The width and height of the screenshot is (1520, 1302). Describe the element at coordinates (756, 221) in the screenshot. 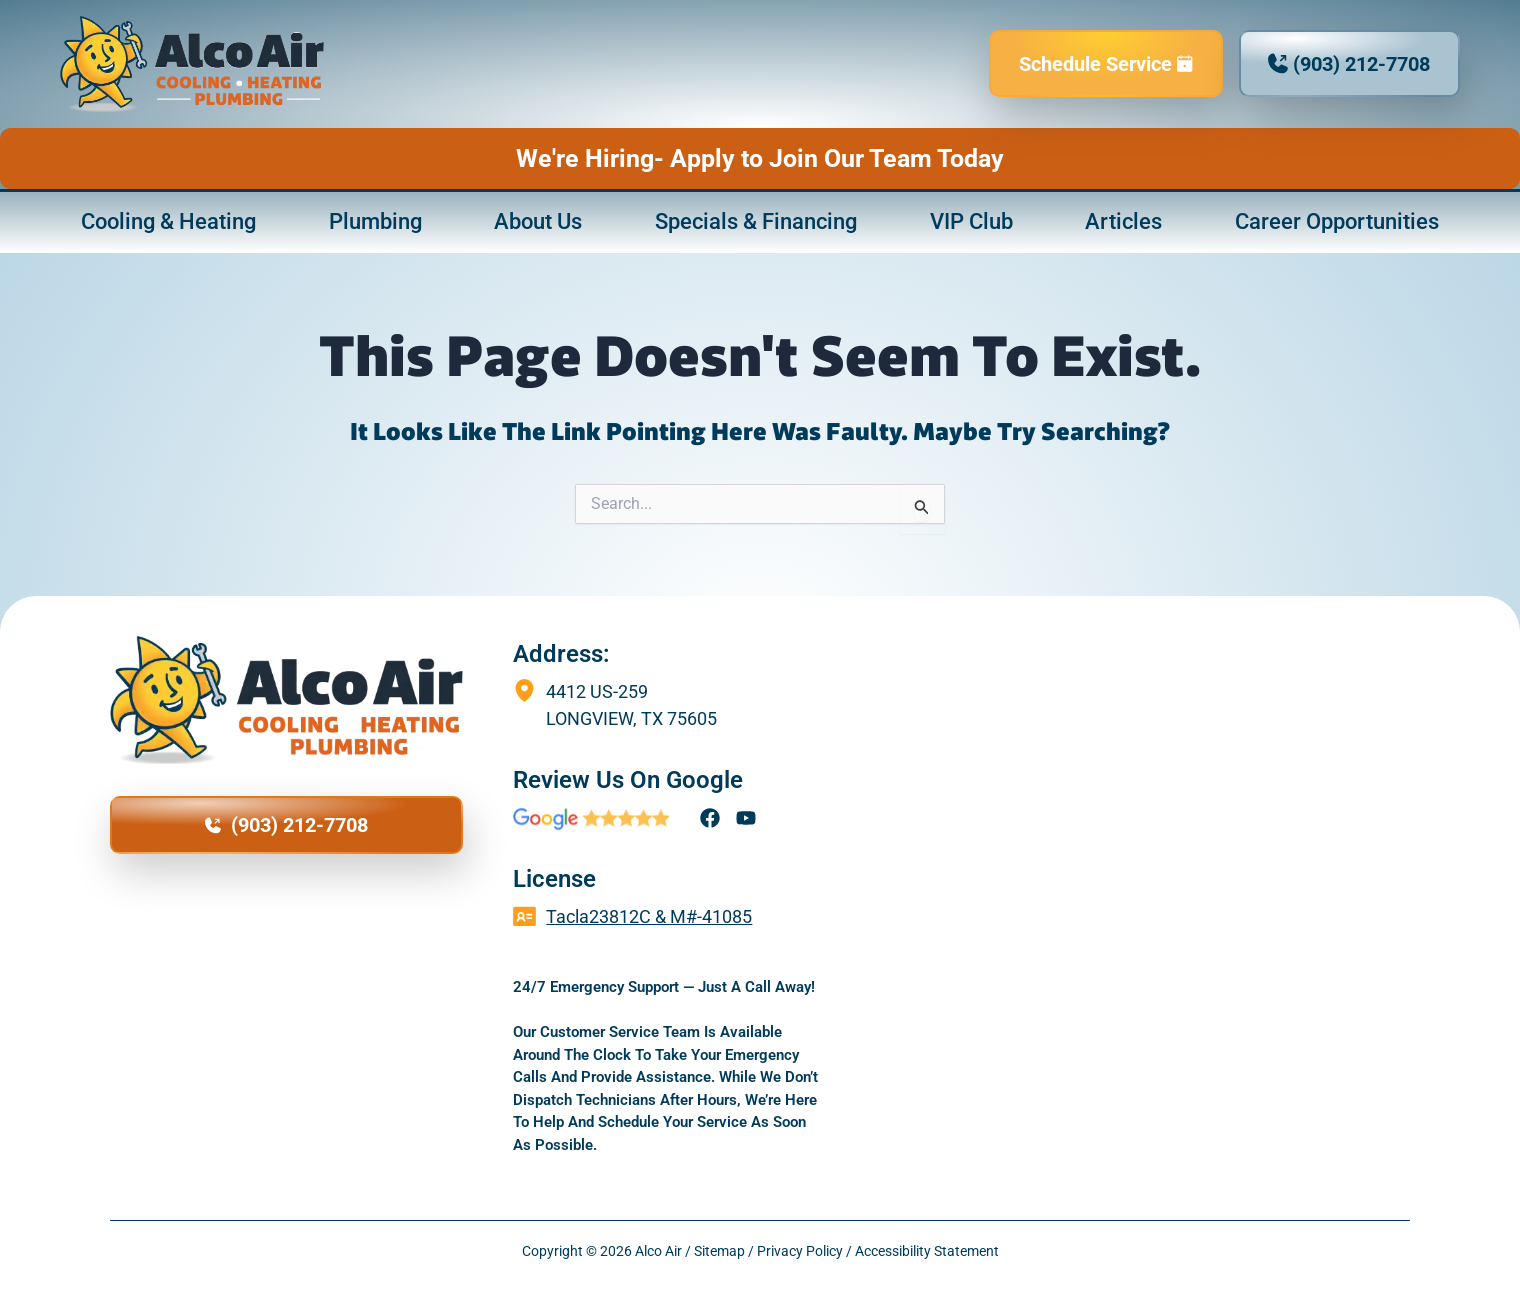

I see `Specials & Financing` at that location.